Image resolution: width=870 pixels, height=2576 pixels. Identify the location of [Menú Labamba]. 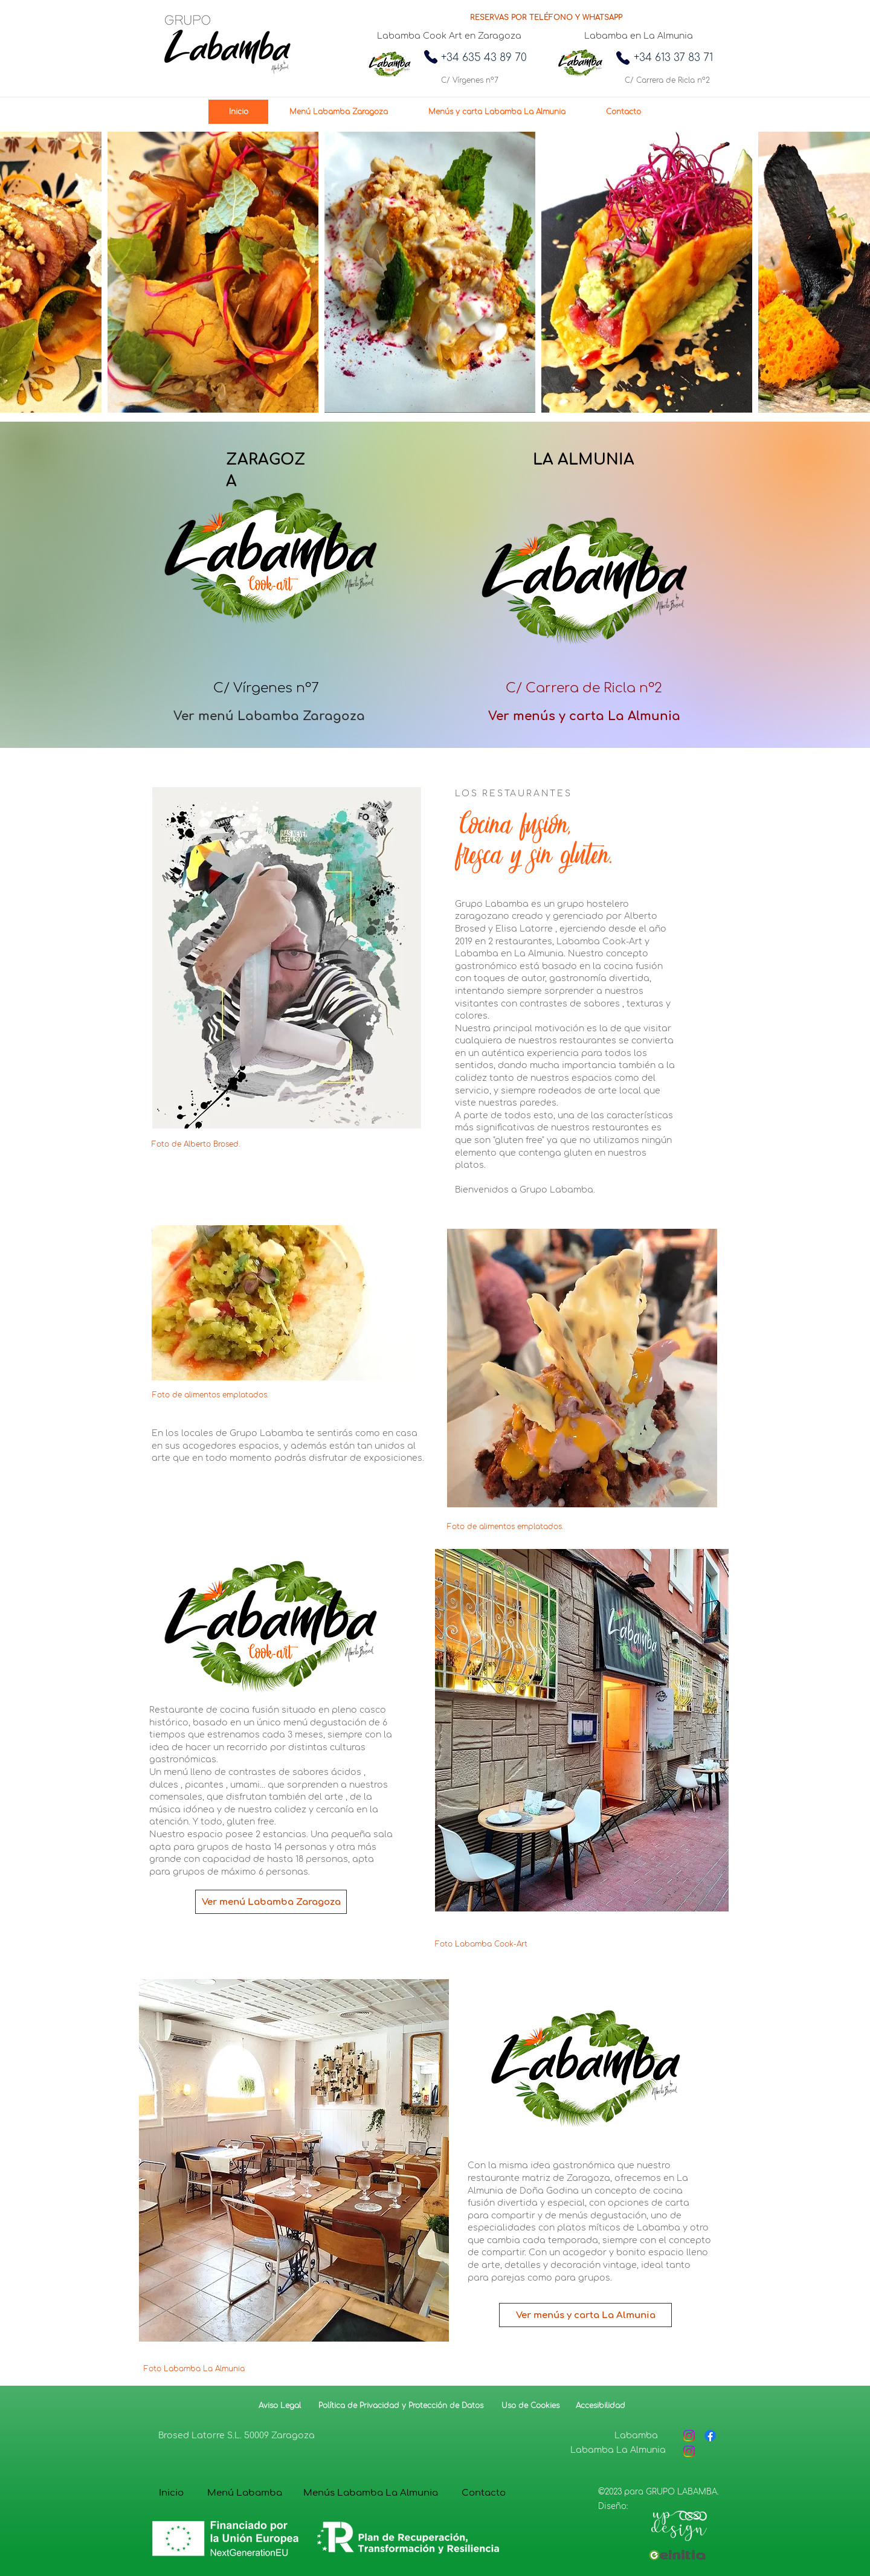
(244, 2493).